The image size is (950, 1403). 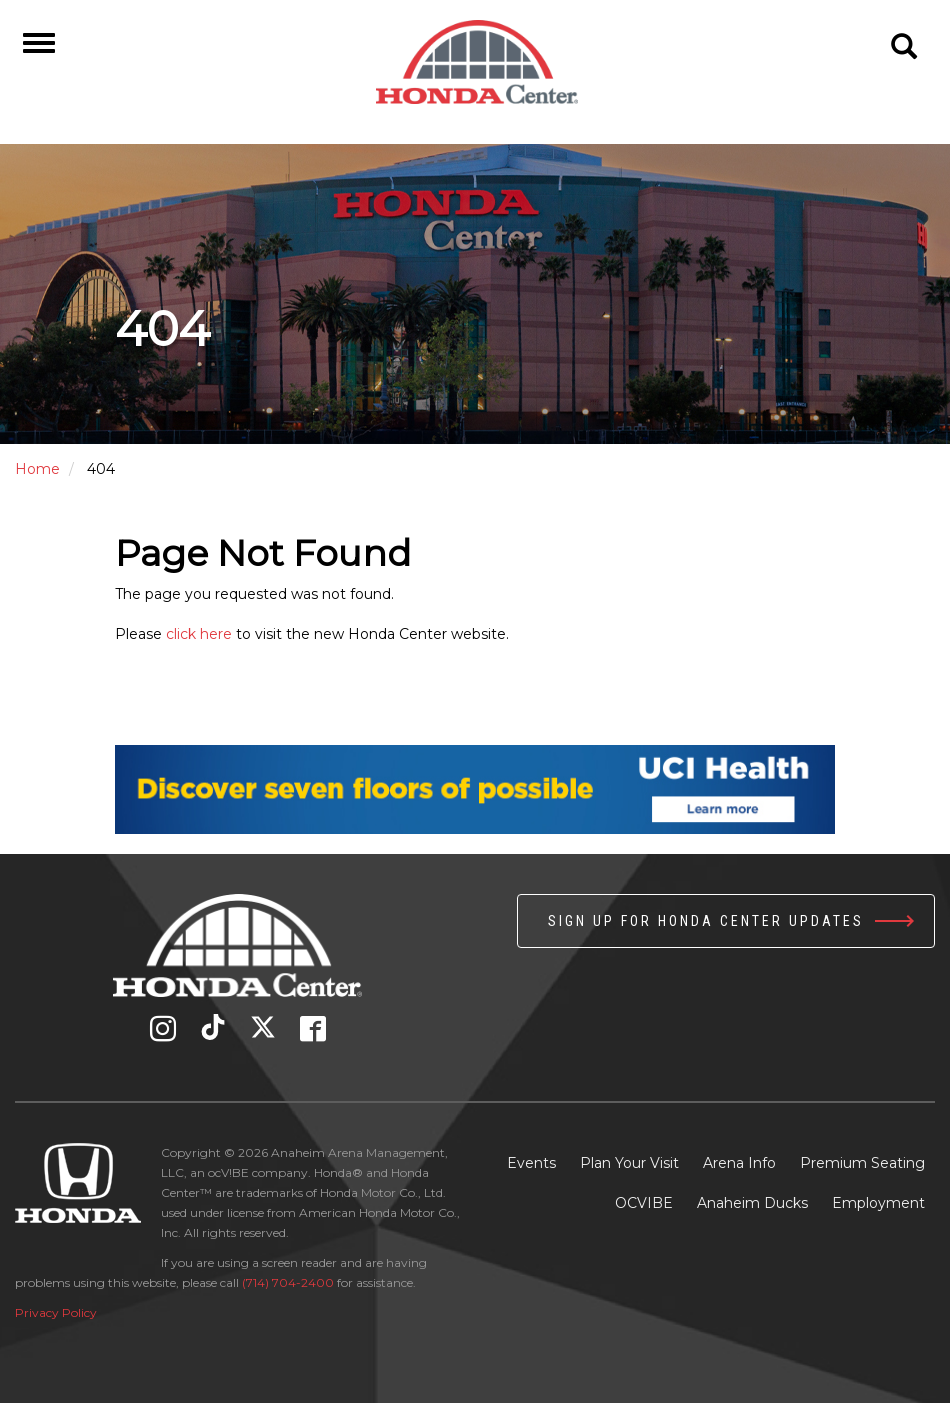 I want to click on click here, so click(x=199, y=634).